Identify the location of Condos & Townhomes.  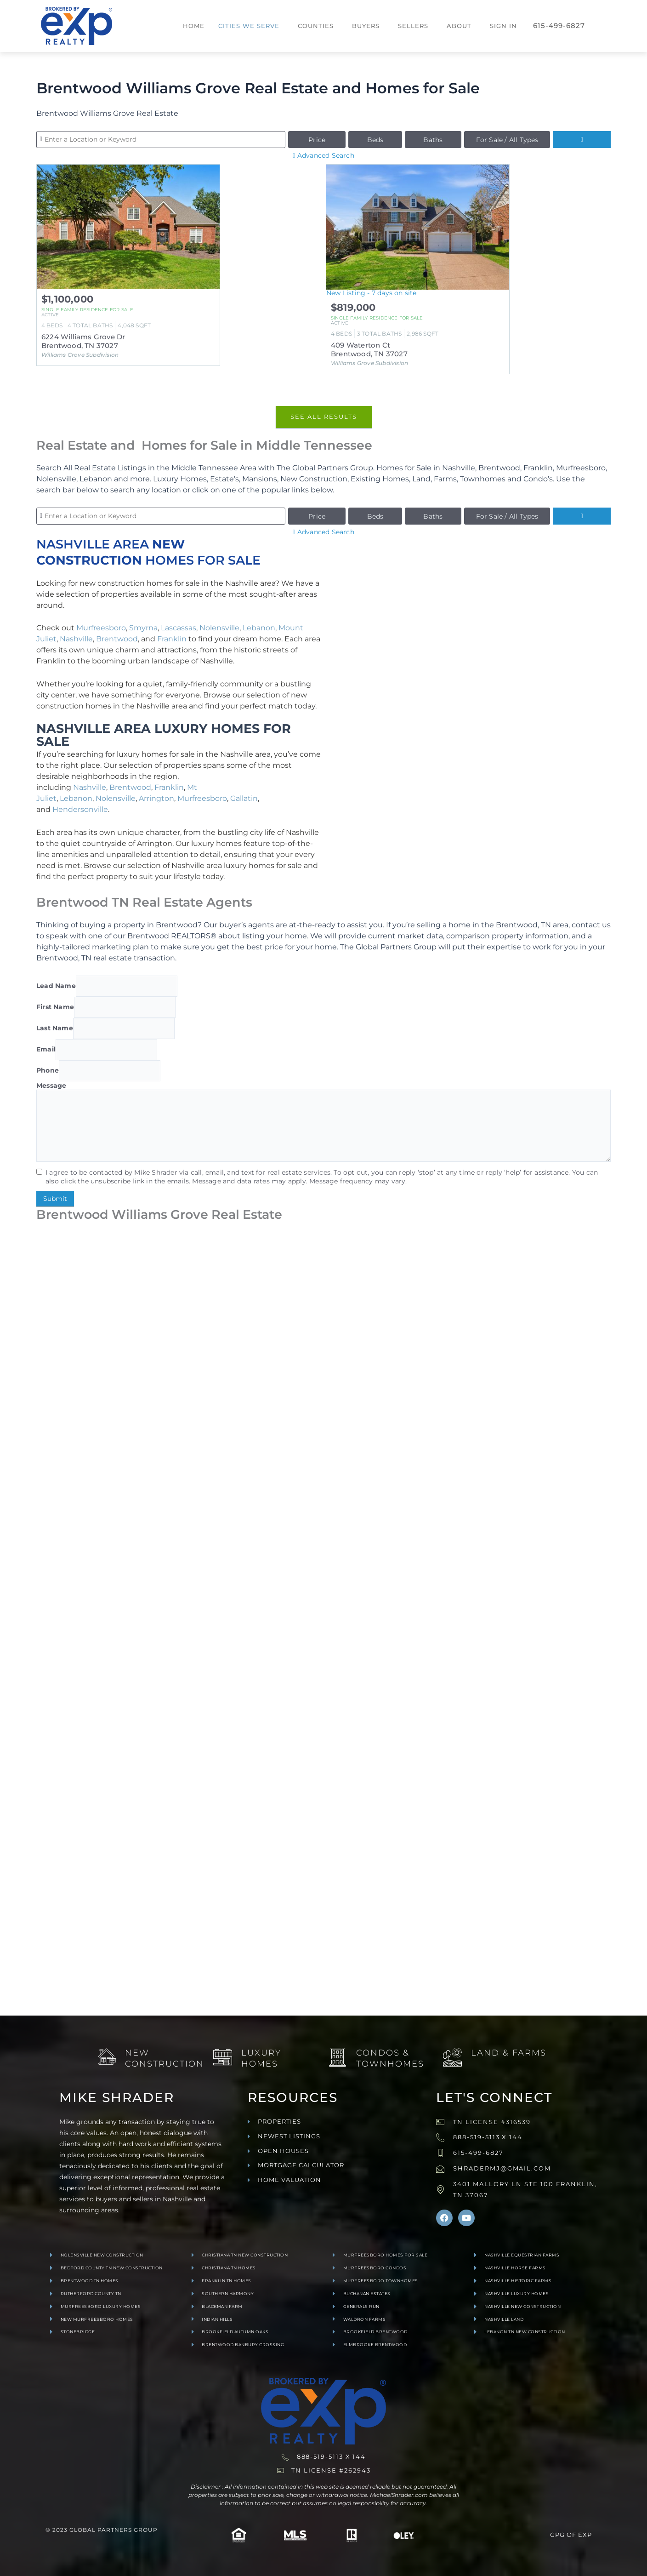
(390, 2057).